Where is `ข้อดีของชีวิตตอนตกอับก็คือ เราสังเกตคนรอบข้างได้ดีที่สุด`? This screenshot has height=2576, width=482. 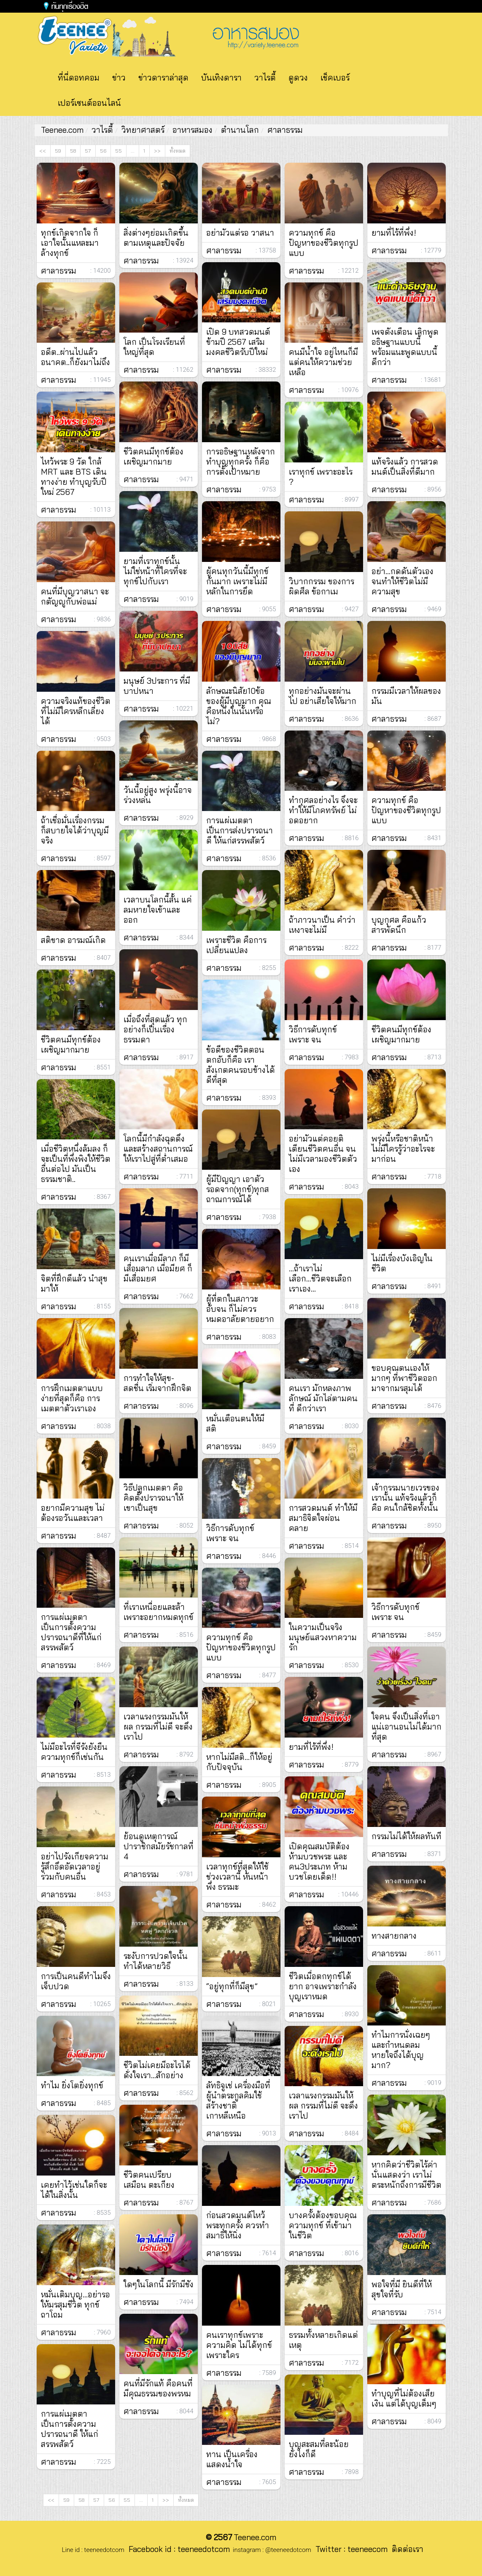 ข้อดีของชีวิตตอนตกอับก็คือ เราสังเกตคนรอบข้างได้ดีที่สุด is located at coordinates (240, 1065).